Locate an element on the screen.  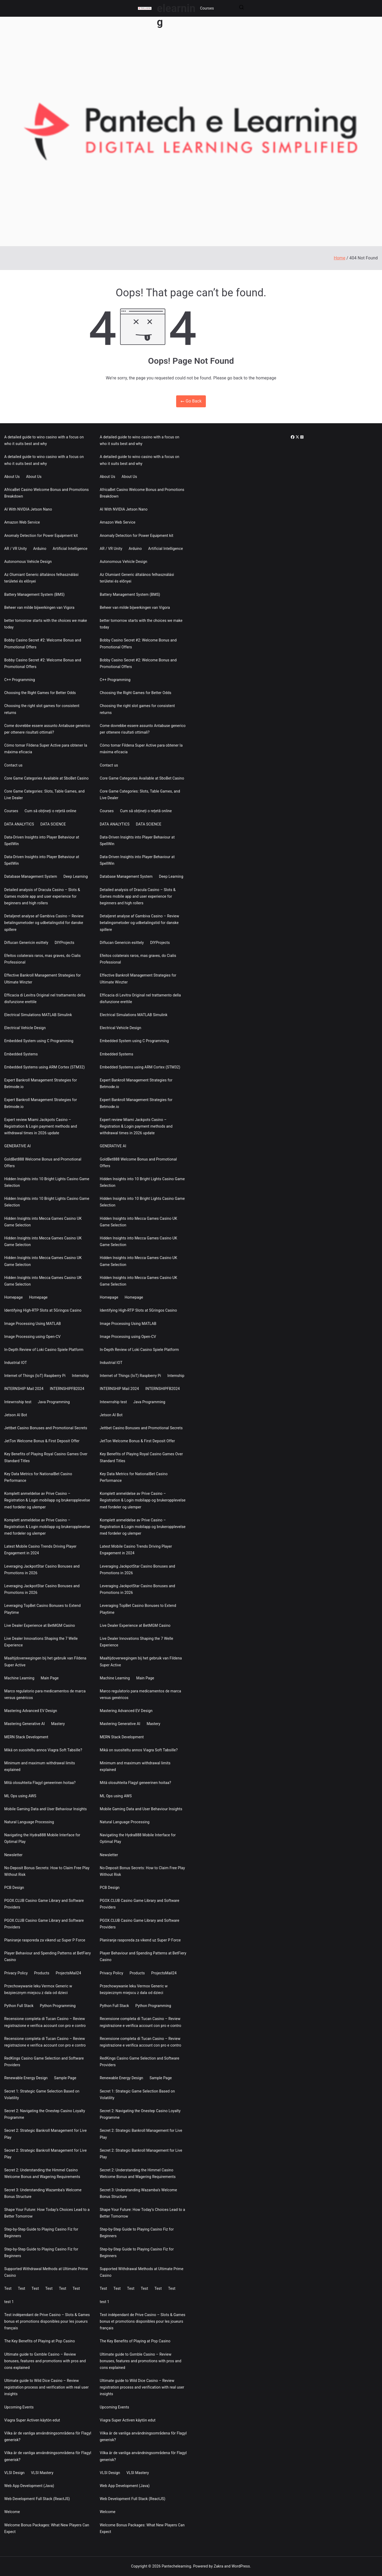
Planiranje rasporeda za vikend uz Super P Force is located at coordinates (44, 1940).